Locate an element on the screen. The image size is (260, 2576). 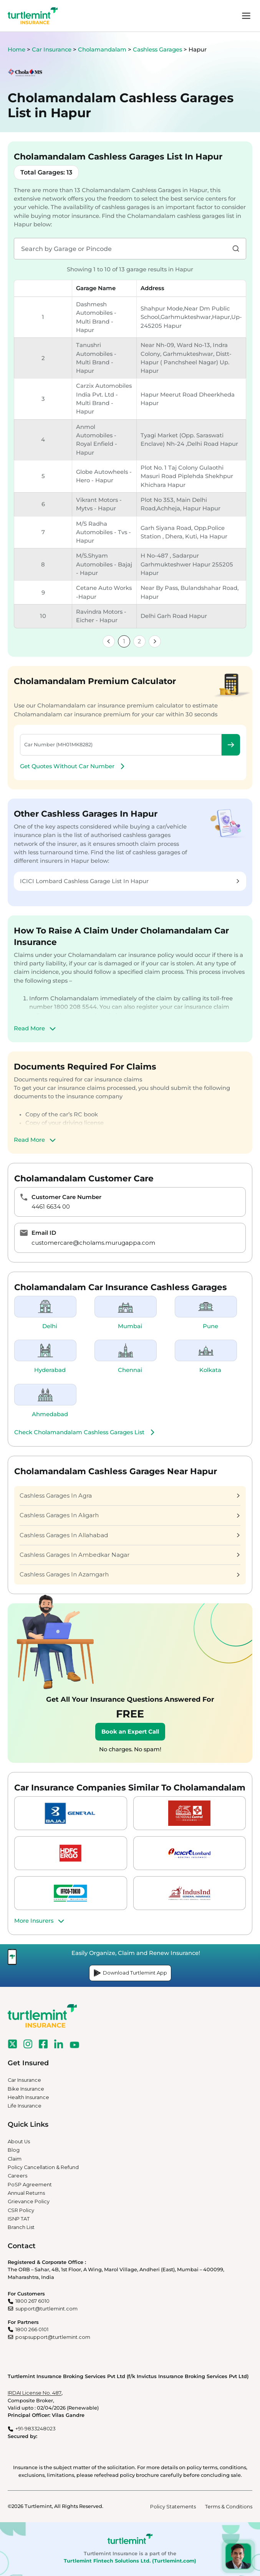
Blog is located at coordinates (14, 2150).